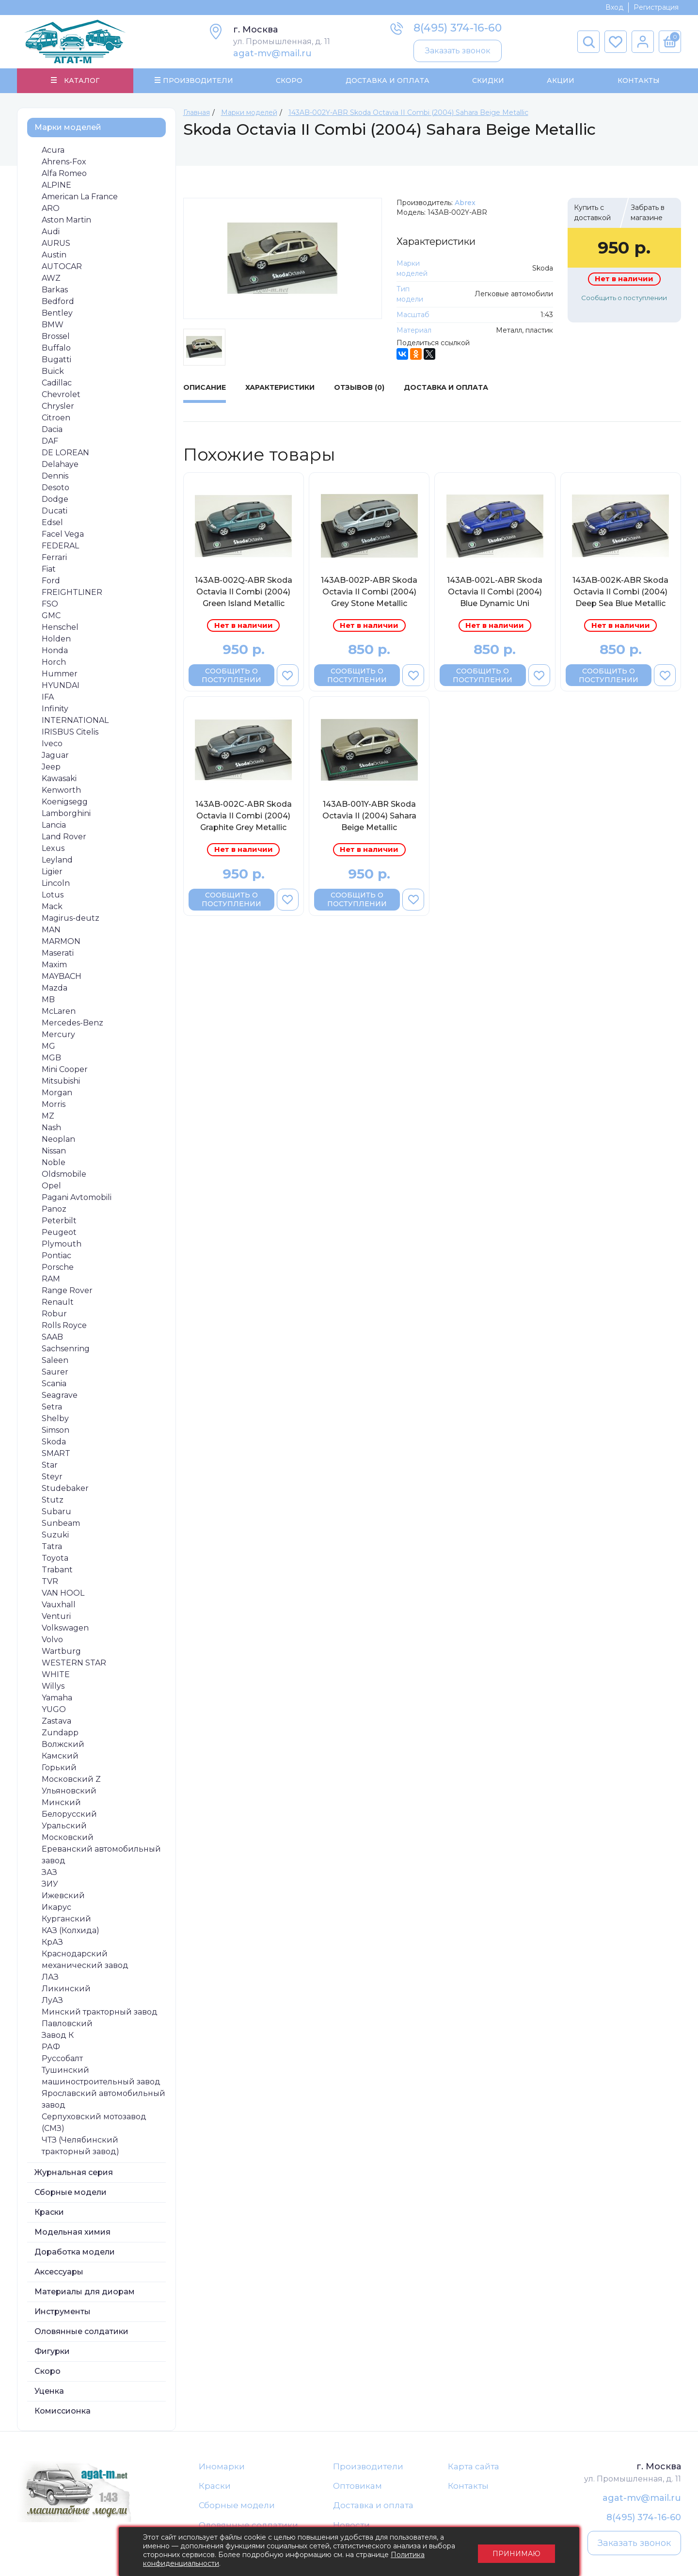 This screenshot has width=698, height=2576. What do you see at coordinates (67, 1290) in the screenshot?
I see `Range Rover` at bounding box center [67, 1290].